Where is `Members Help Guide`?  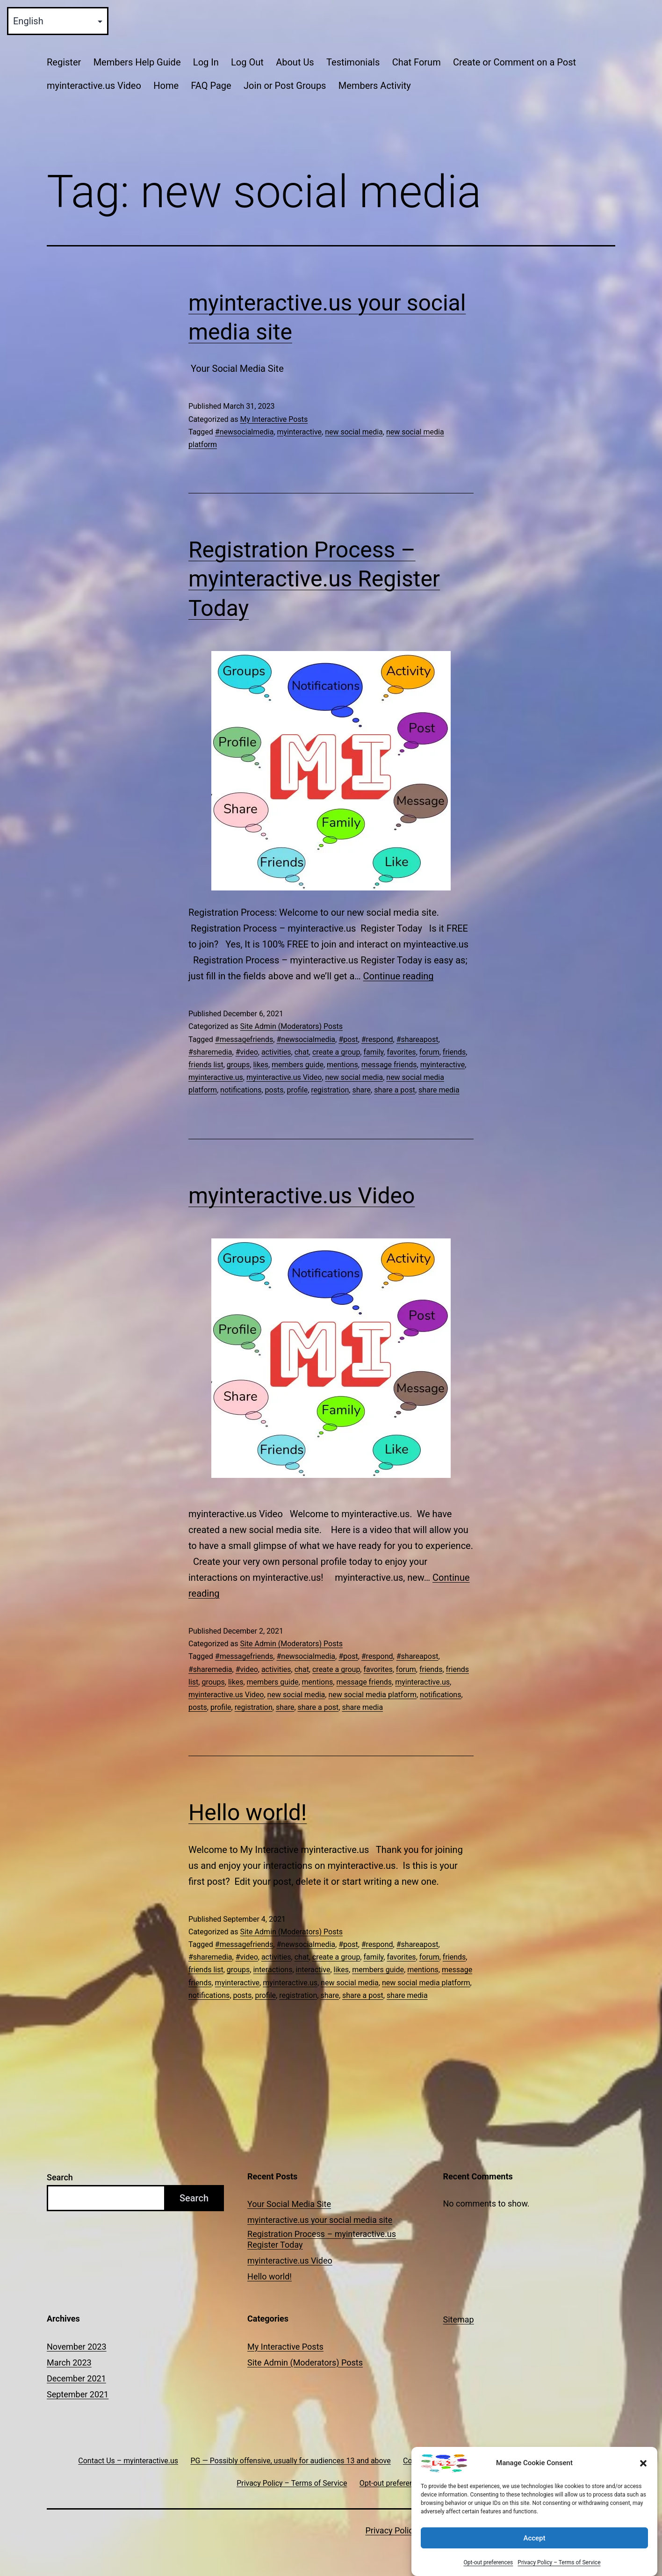 Members Help Guide is located at coordinates (137, 62).